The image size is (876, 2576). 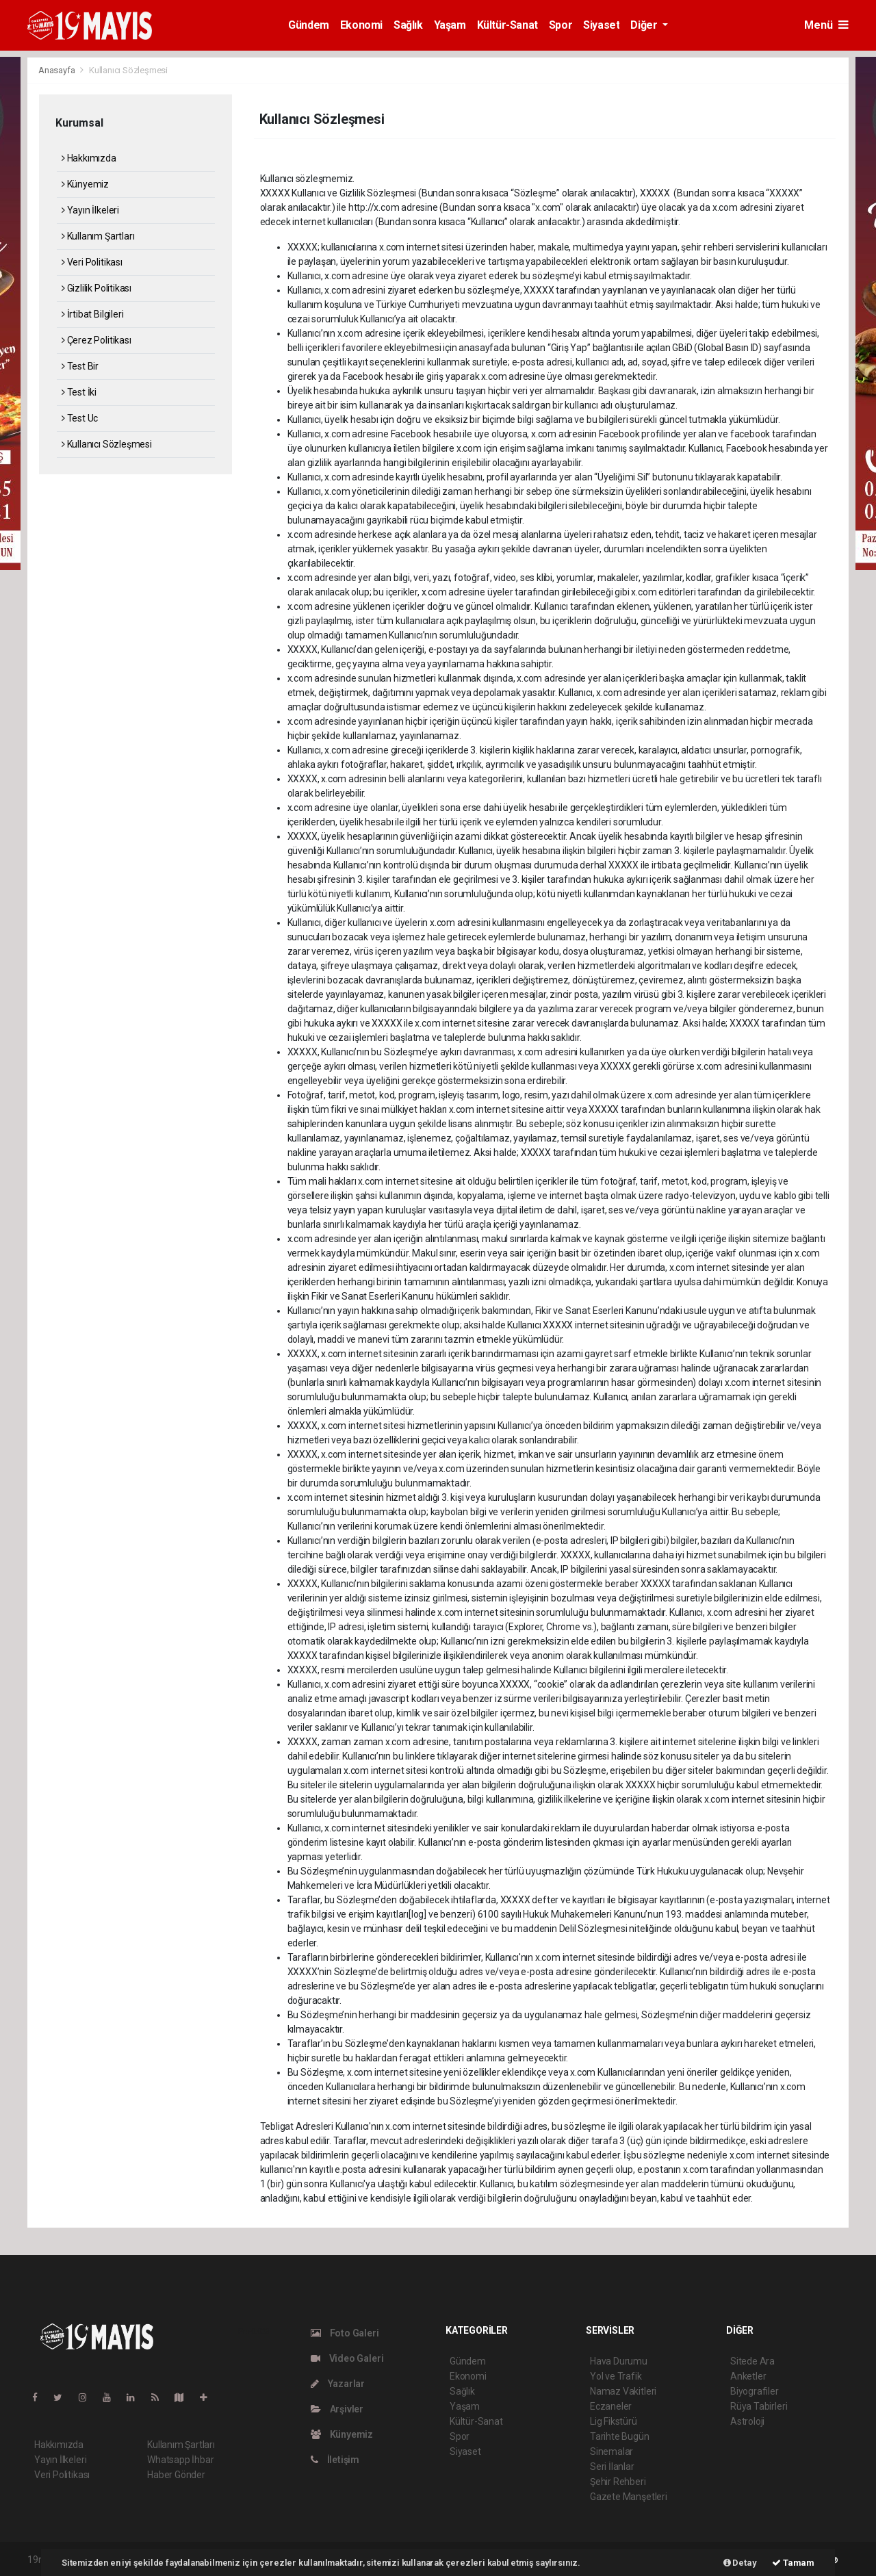 What do you see at coordinates (57, 70) in the screenshot?
I see `Anasayfa` at bounding box center [57, 70].